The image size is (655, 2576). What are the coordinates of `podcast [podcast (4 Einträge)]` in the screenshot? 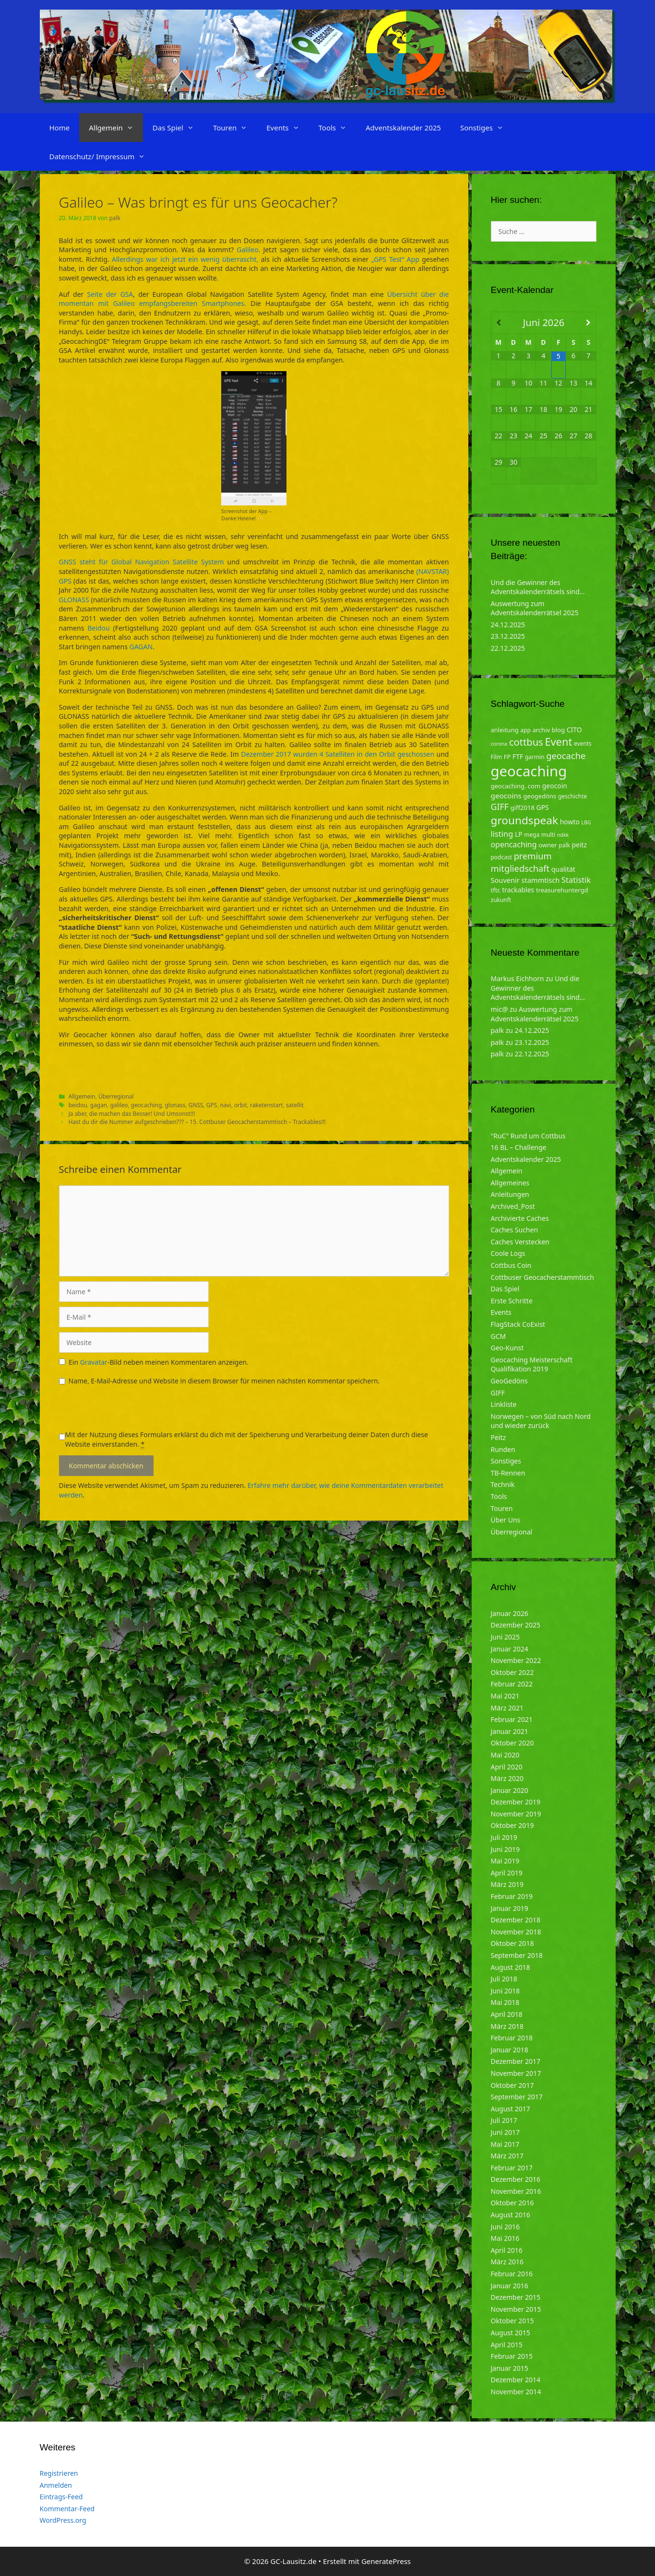 It's located at (501, 857).